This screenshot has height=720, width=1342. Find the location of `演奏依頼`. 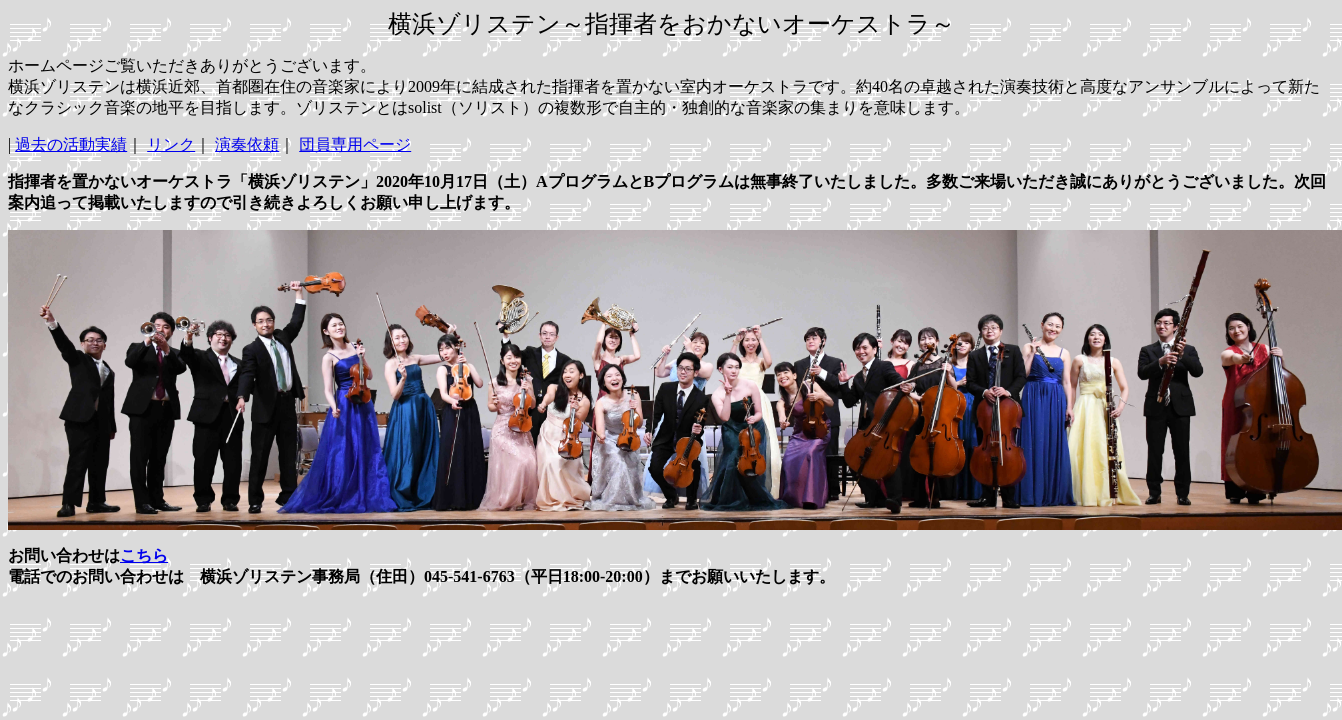

演奏依頼 is located at coordinates (247, 144).